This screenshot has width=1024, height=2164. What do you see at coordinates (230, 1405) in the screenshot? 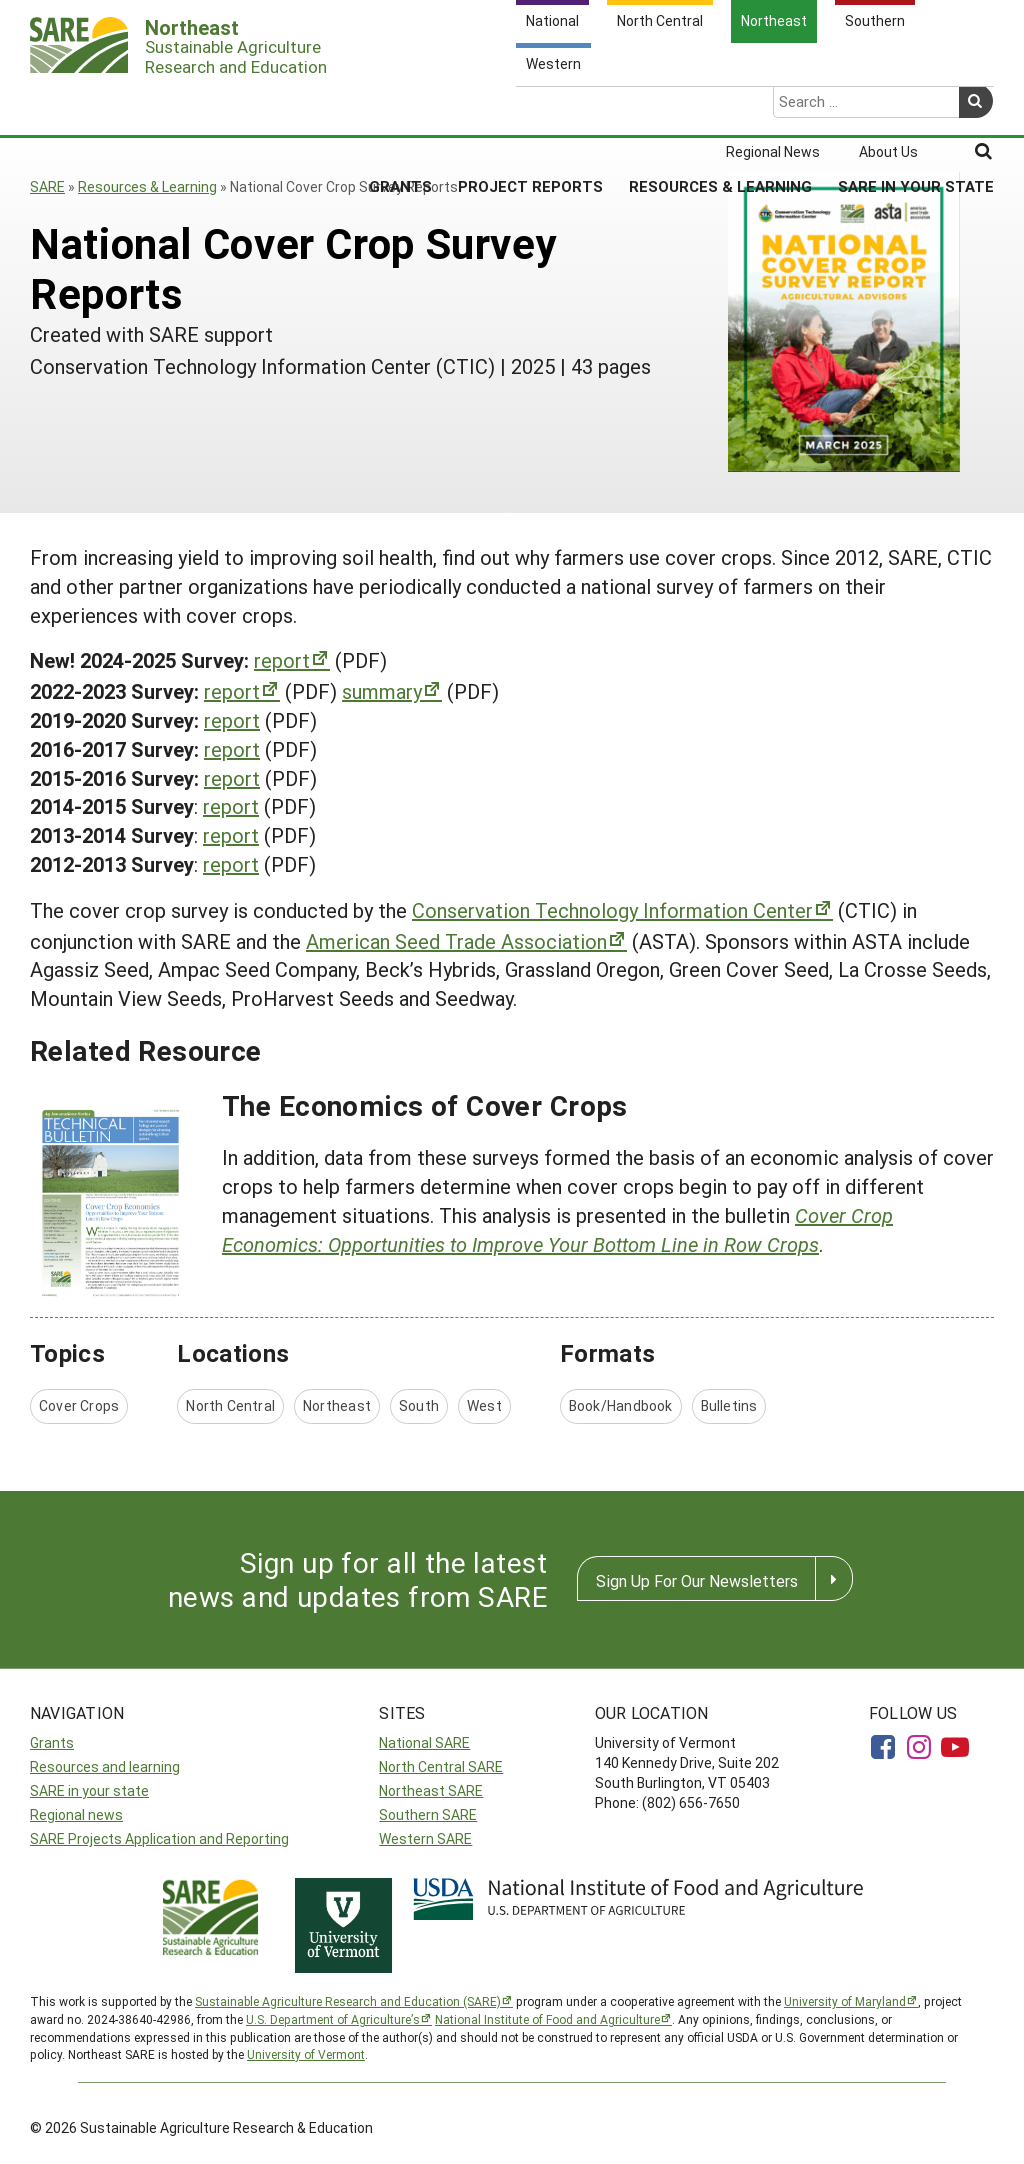
I see `North Central` at bounding box center [230, 1405].